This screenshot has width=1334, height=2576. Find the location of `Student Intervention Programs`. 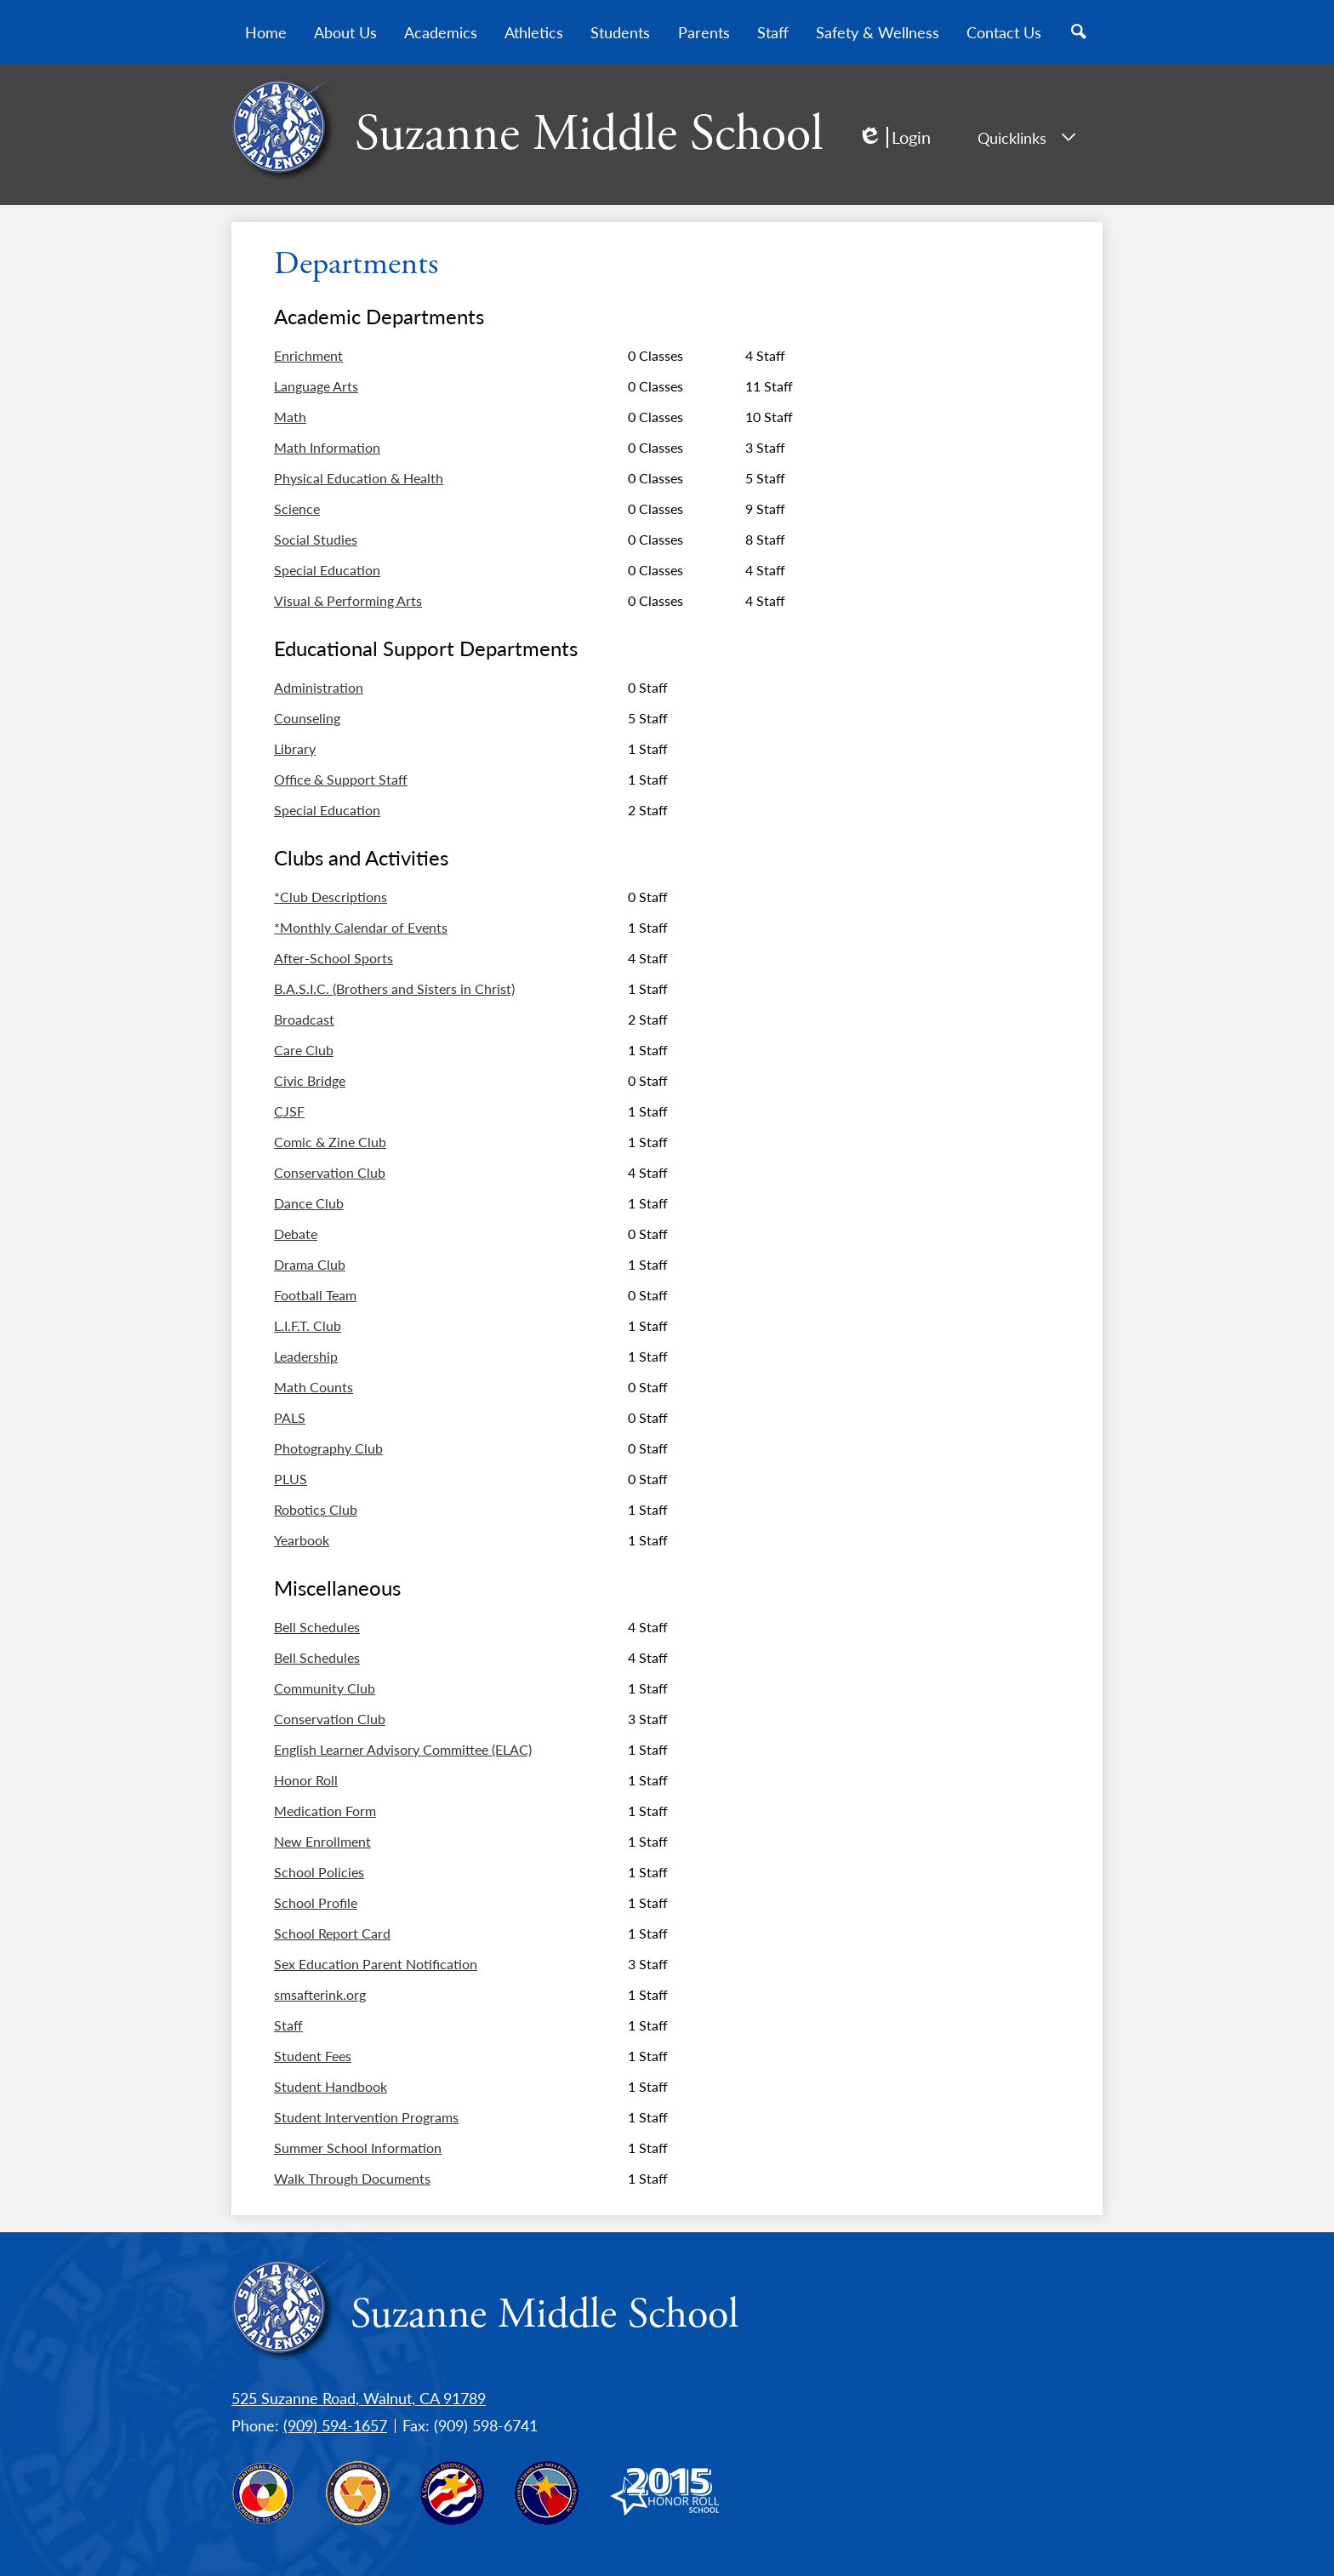

Student Intervention Programs is located at coordinates (366, 2117).